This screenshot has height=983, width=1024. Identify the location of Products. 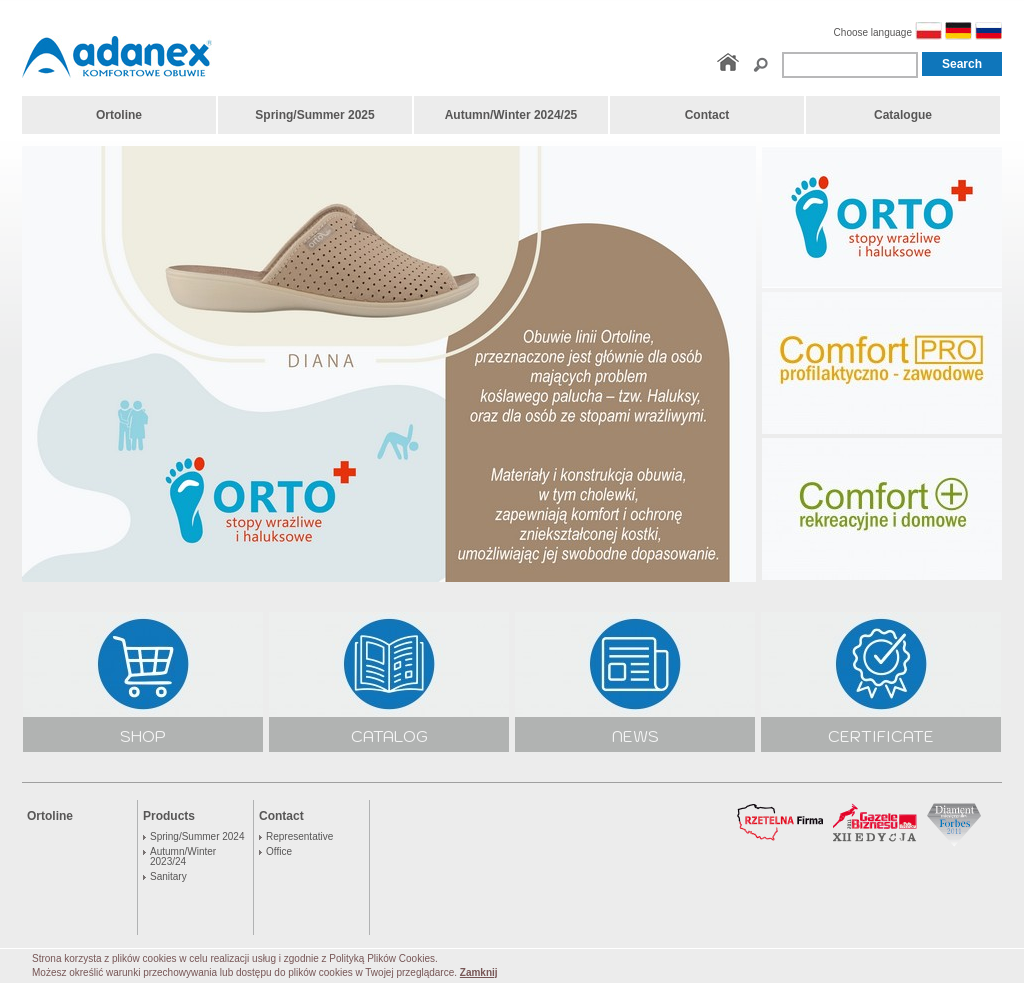
(169, 816).